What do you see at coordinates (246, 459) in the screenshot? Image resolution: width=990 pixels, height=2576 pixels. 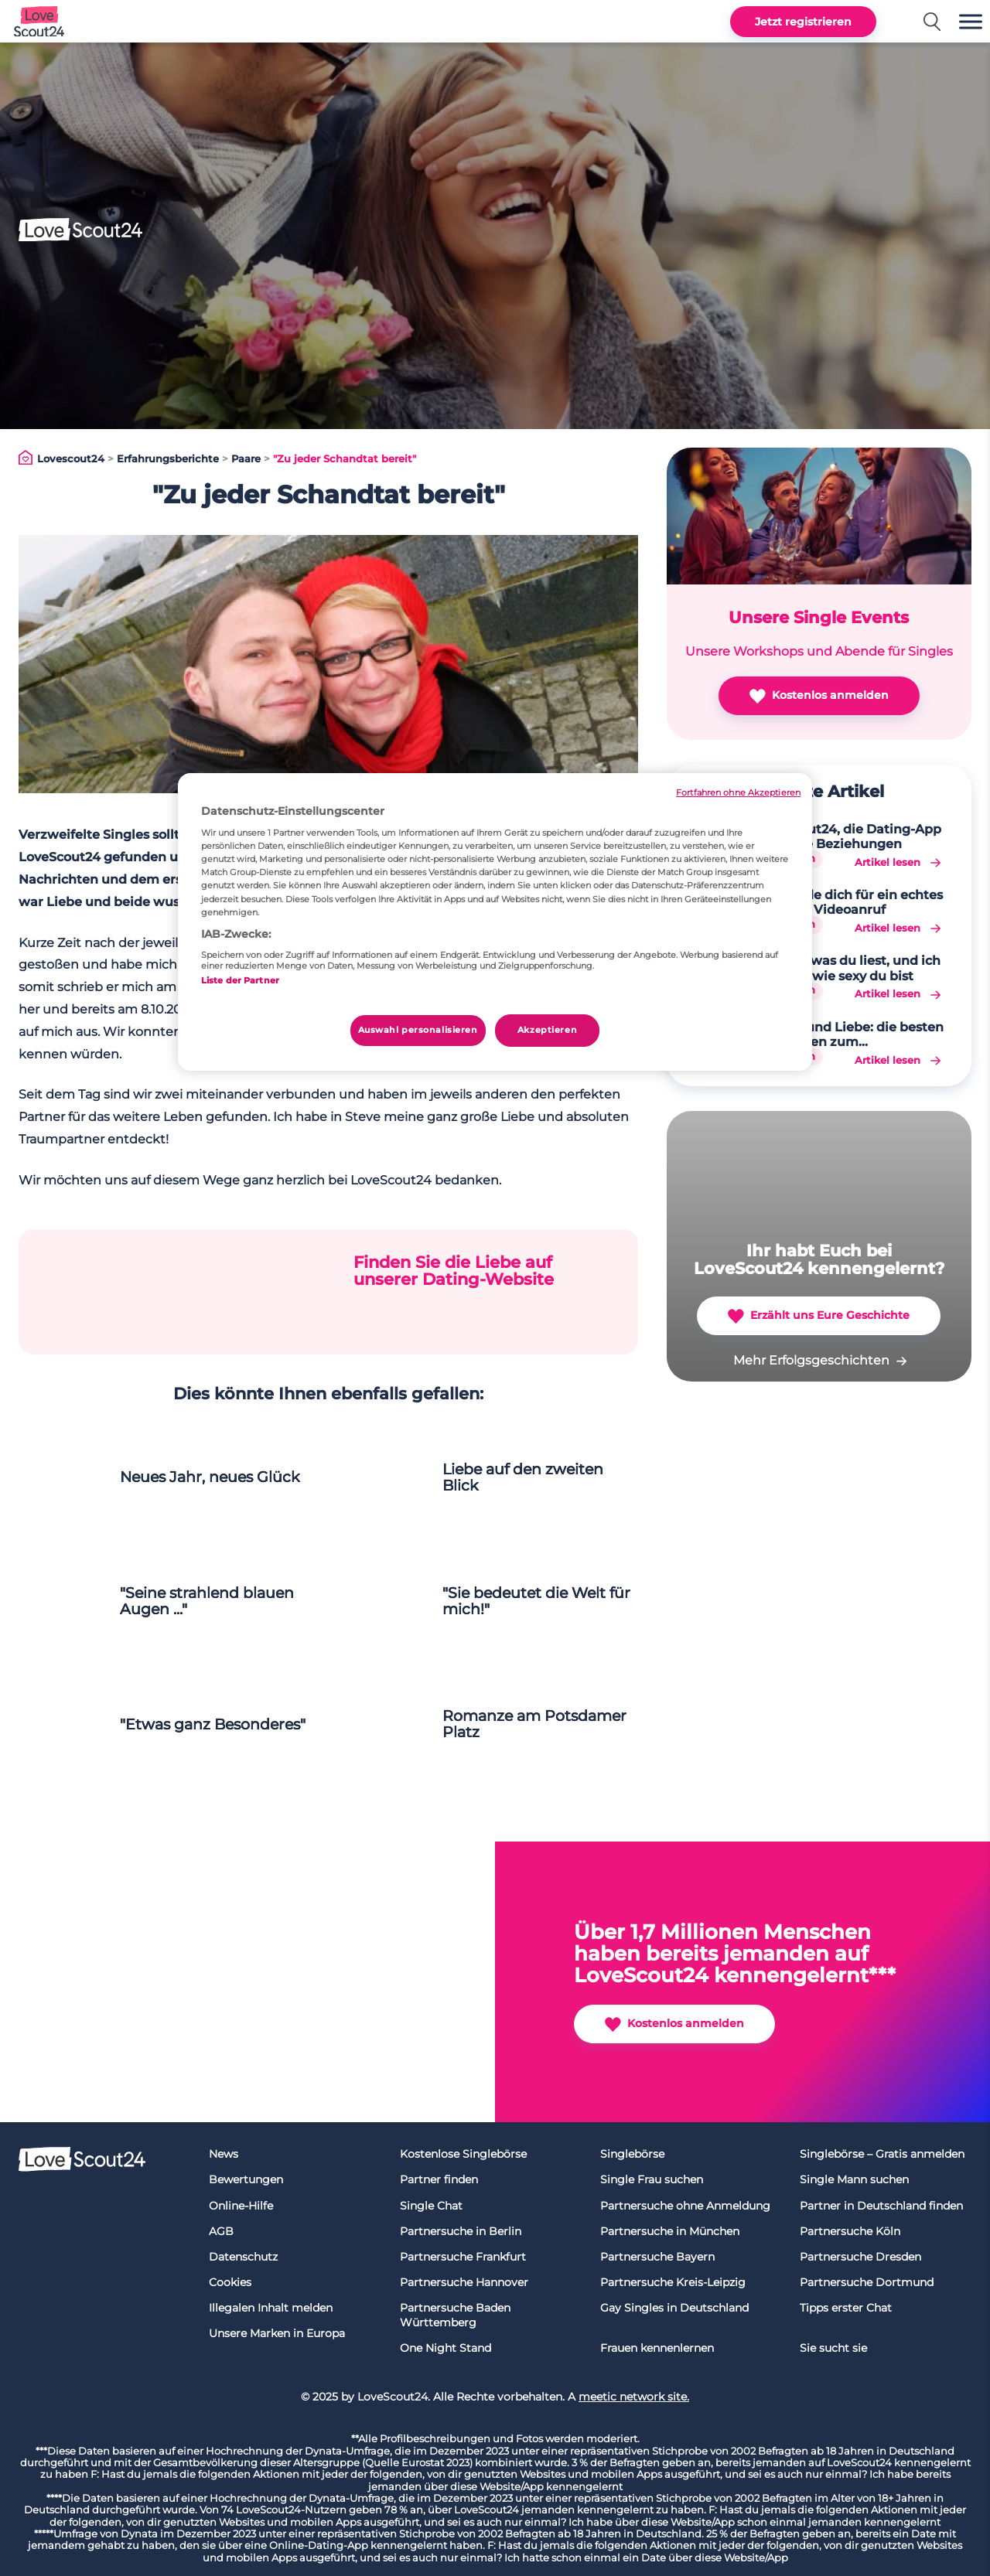 I see `Paare` at bounding box center [246, 459].